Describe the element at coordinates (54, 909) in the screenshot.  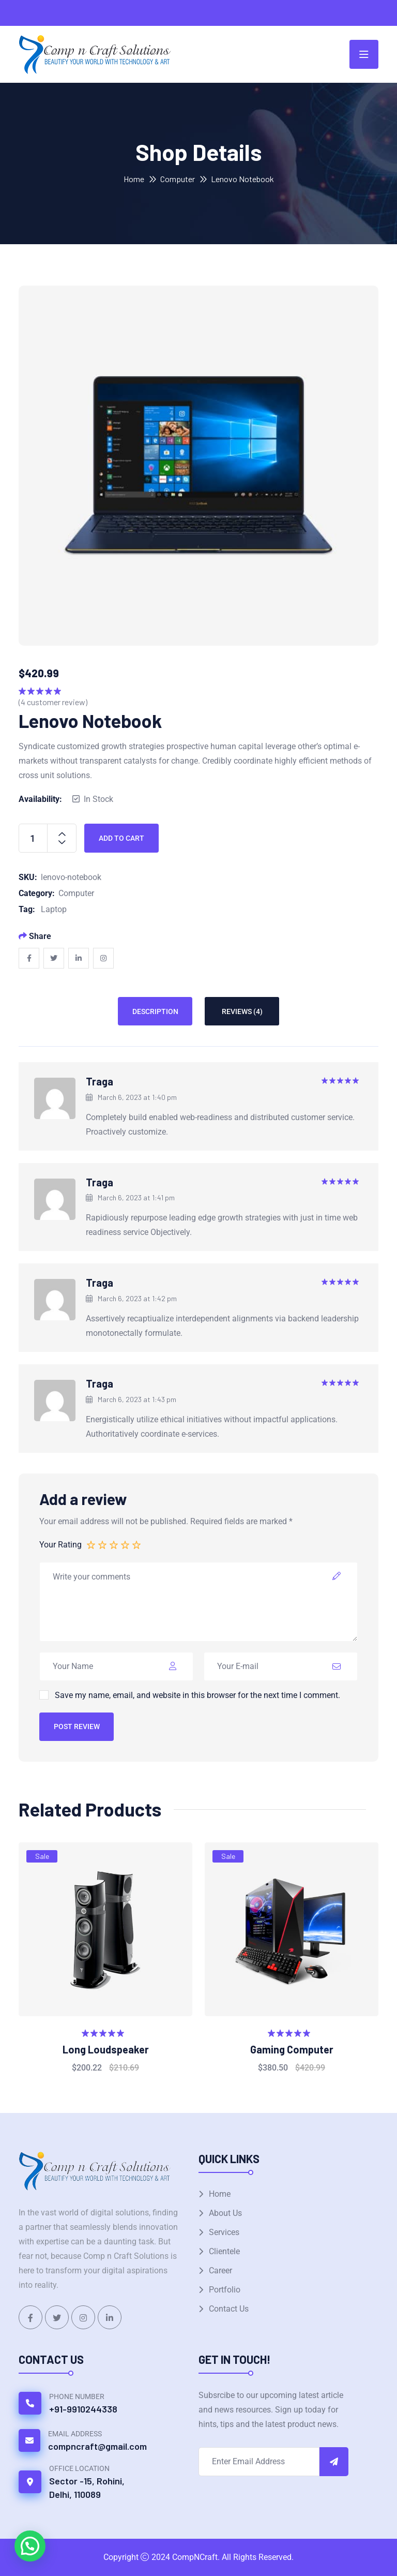
I see `Laptop` at that location.